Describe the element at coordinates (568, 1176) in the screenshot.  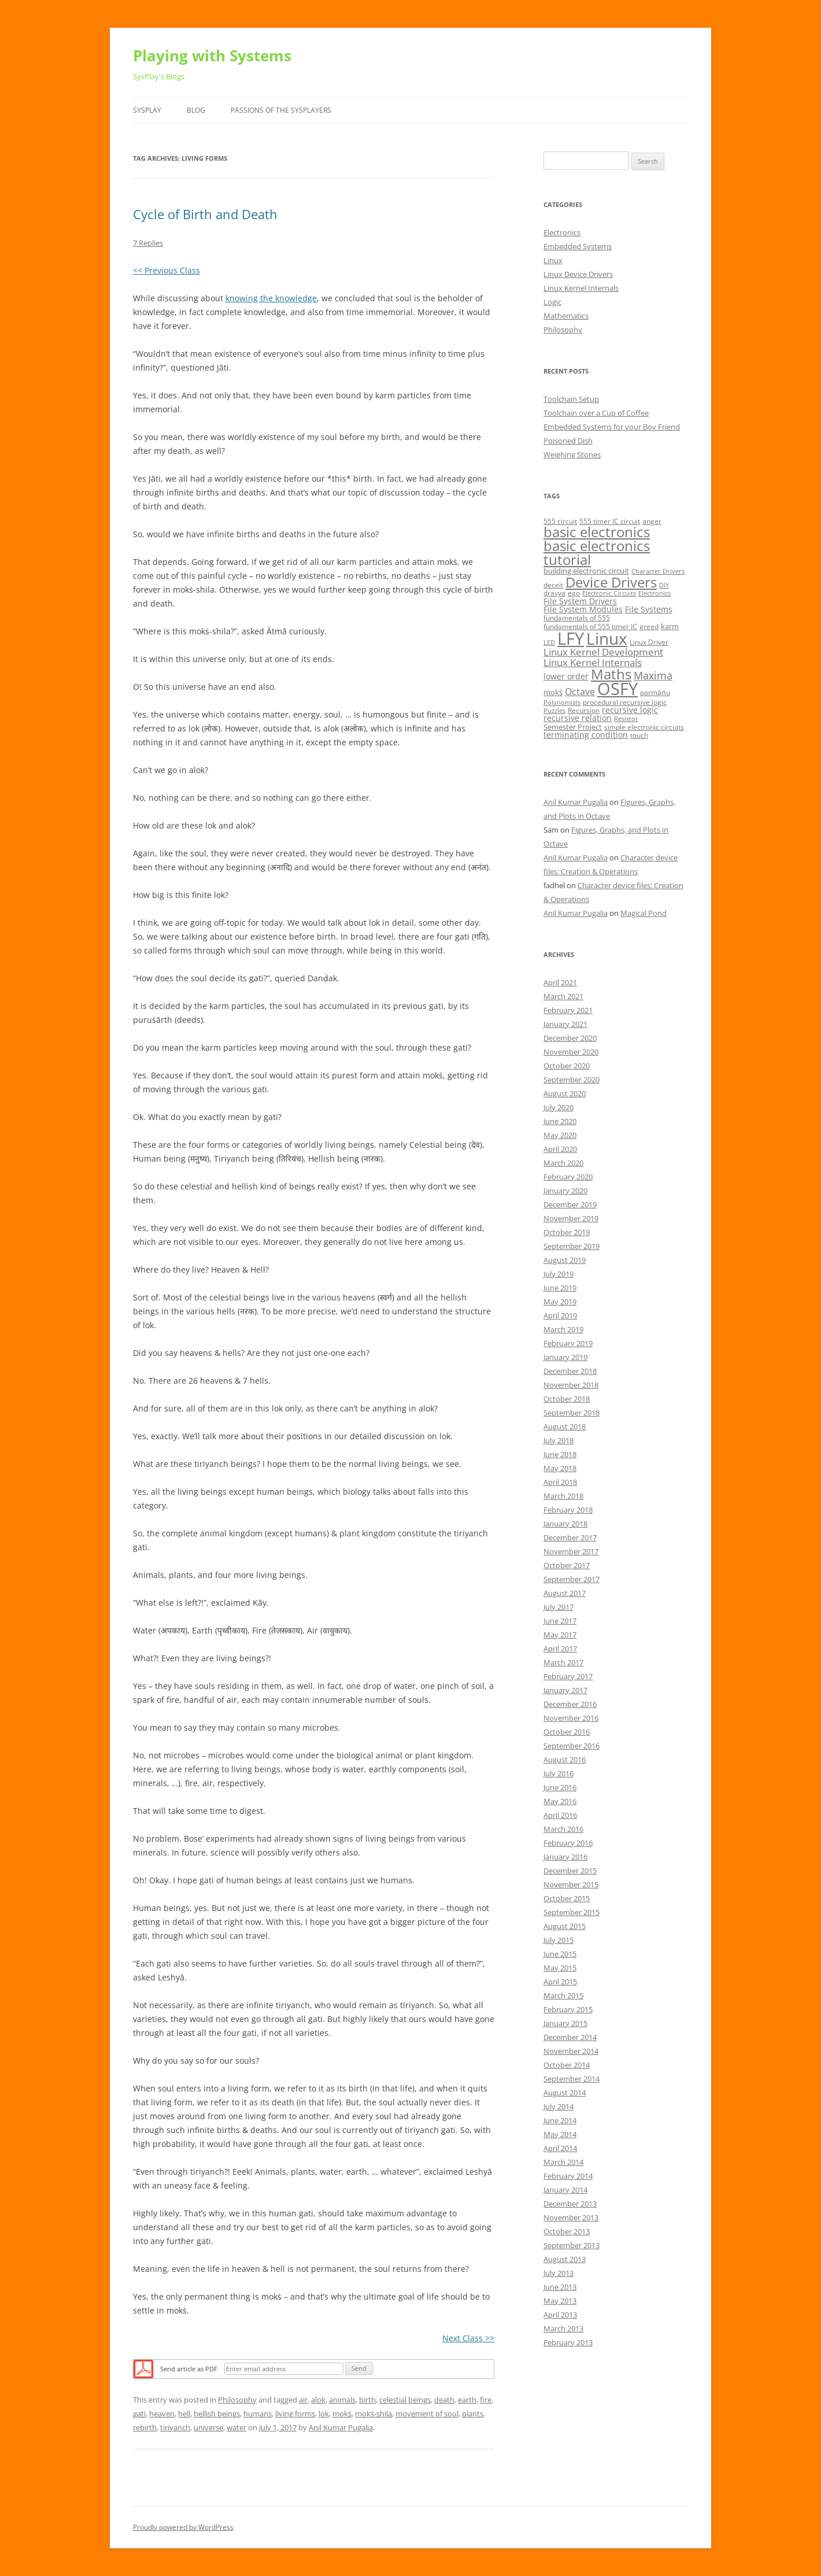
I see `February 2020` at that location.